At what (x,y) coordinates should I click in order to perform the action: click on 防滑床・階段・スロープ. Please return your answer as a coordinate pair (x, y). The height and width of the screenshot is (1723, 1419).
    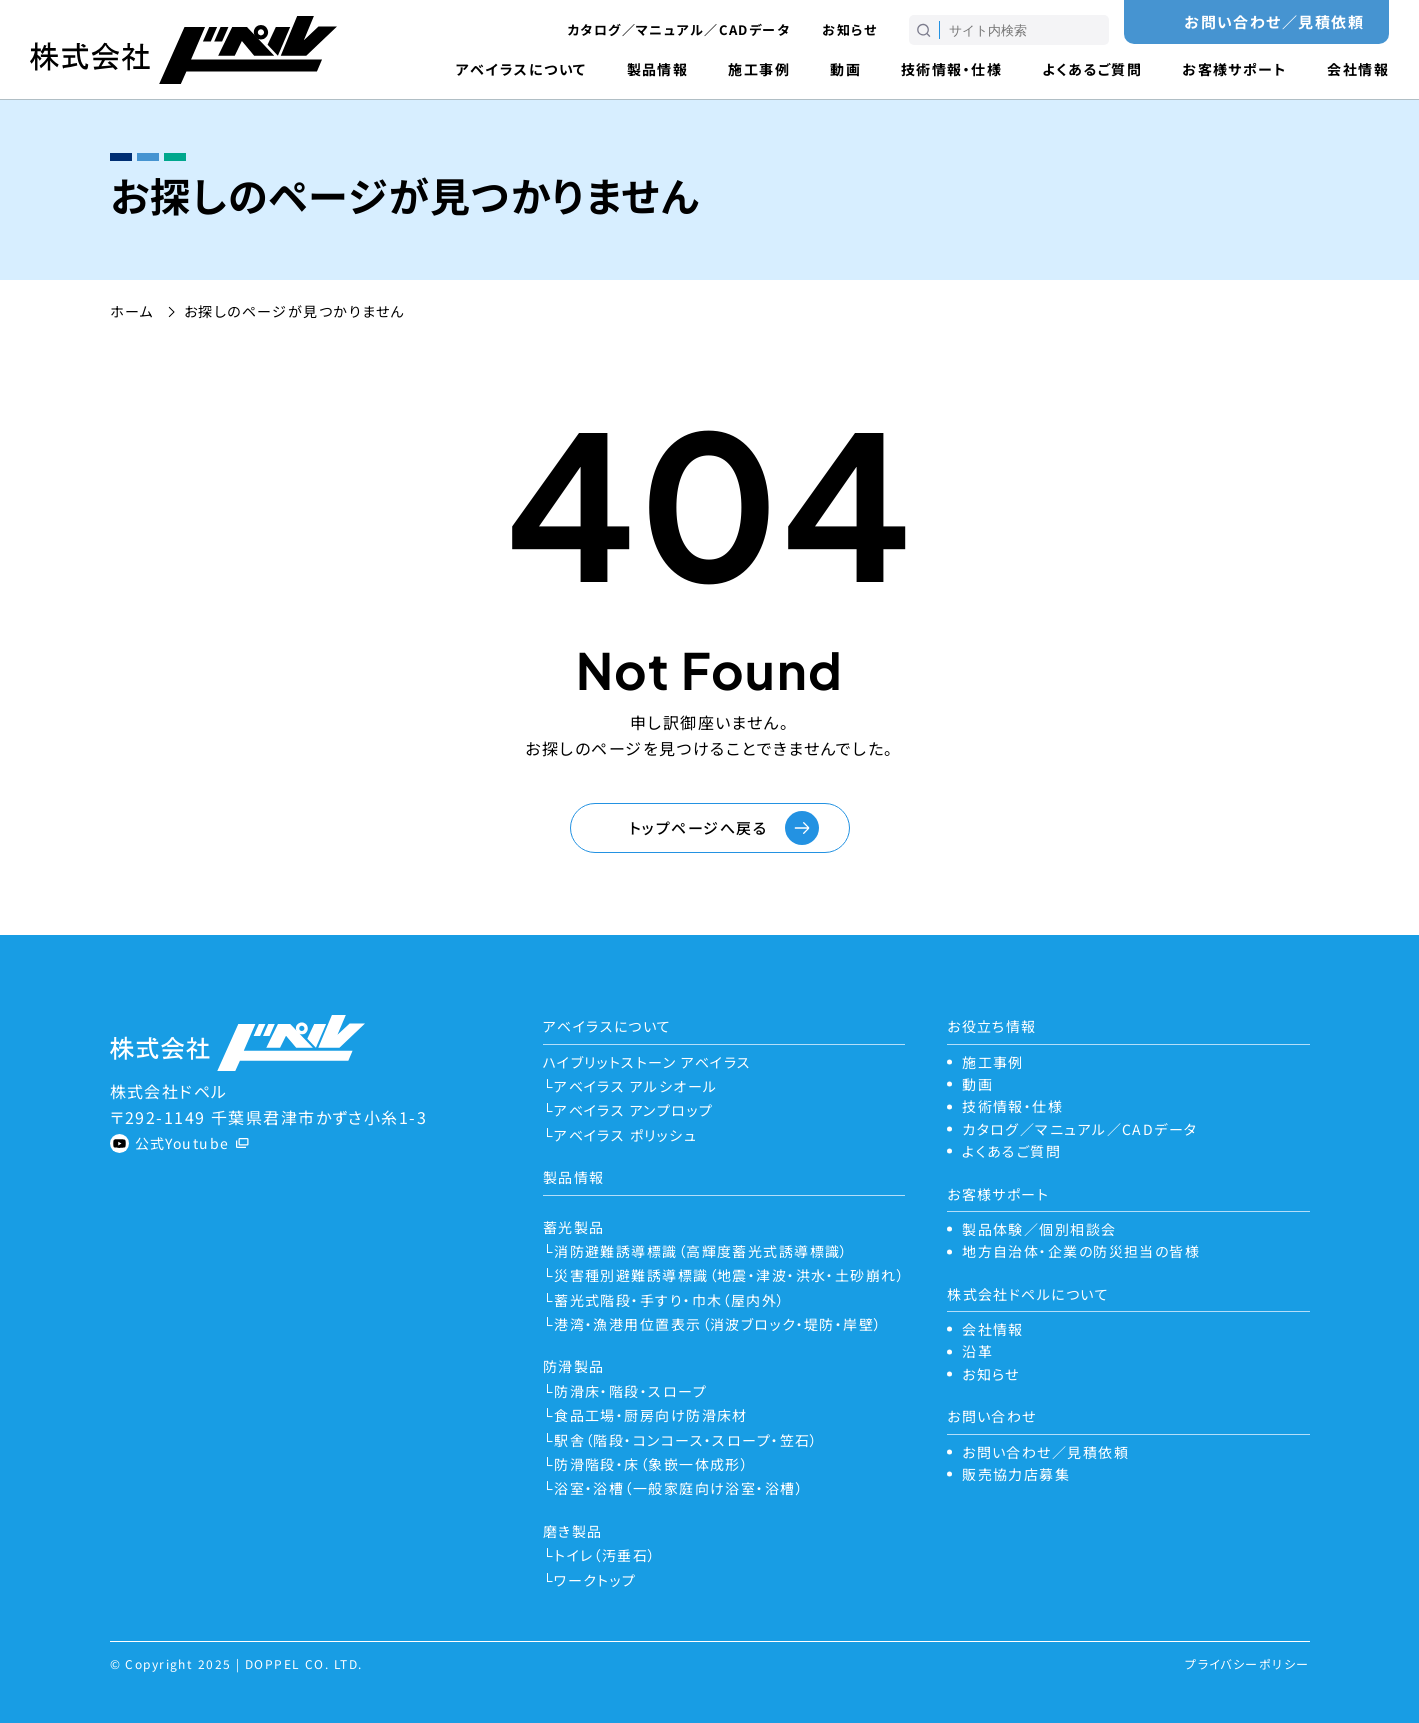
    Looking at the image, I should click on (630, 1391).